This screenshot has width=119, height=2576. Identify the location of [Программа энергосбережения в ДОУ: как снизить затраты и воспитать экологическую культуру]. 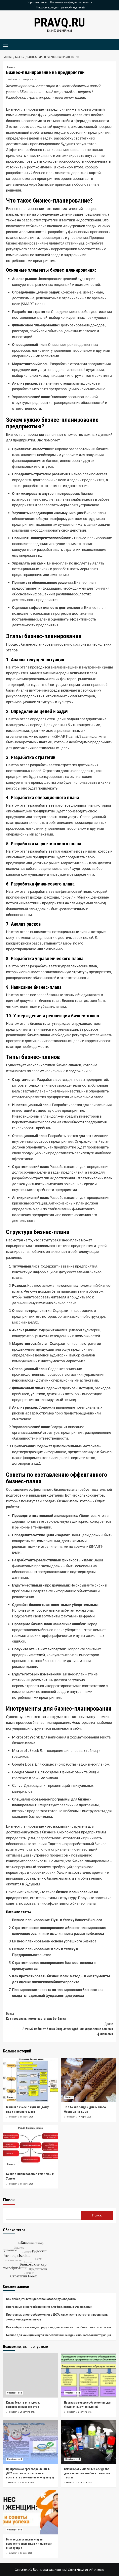
(30, 2442).